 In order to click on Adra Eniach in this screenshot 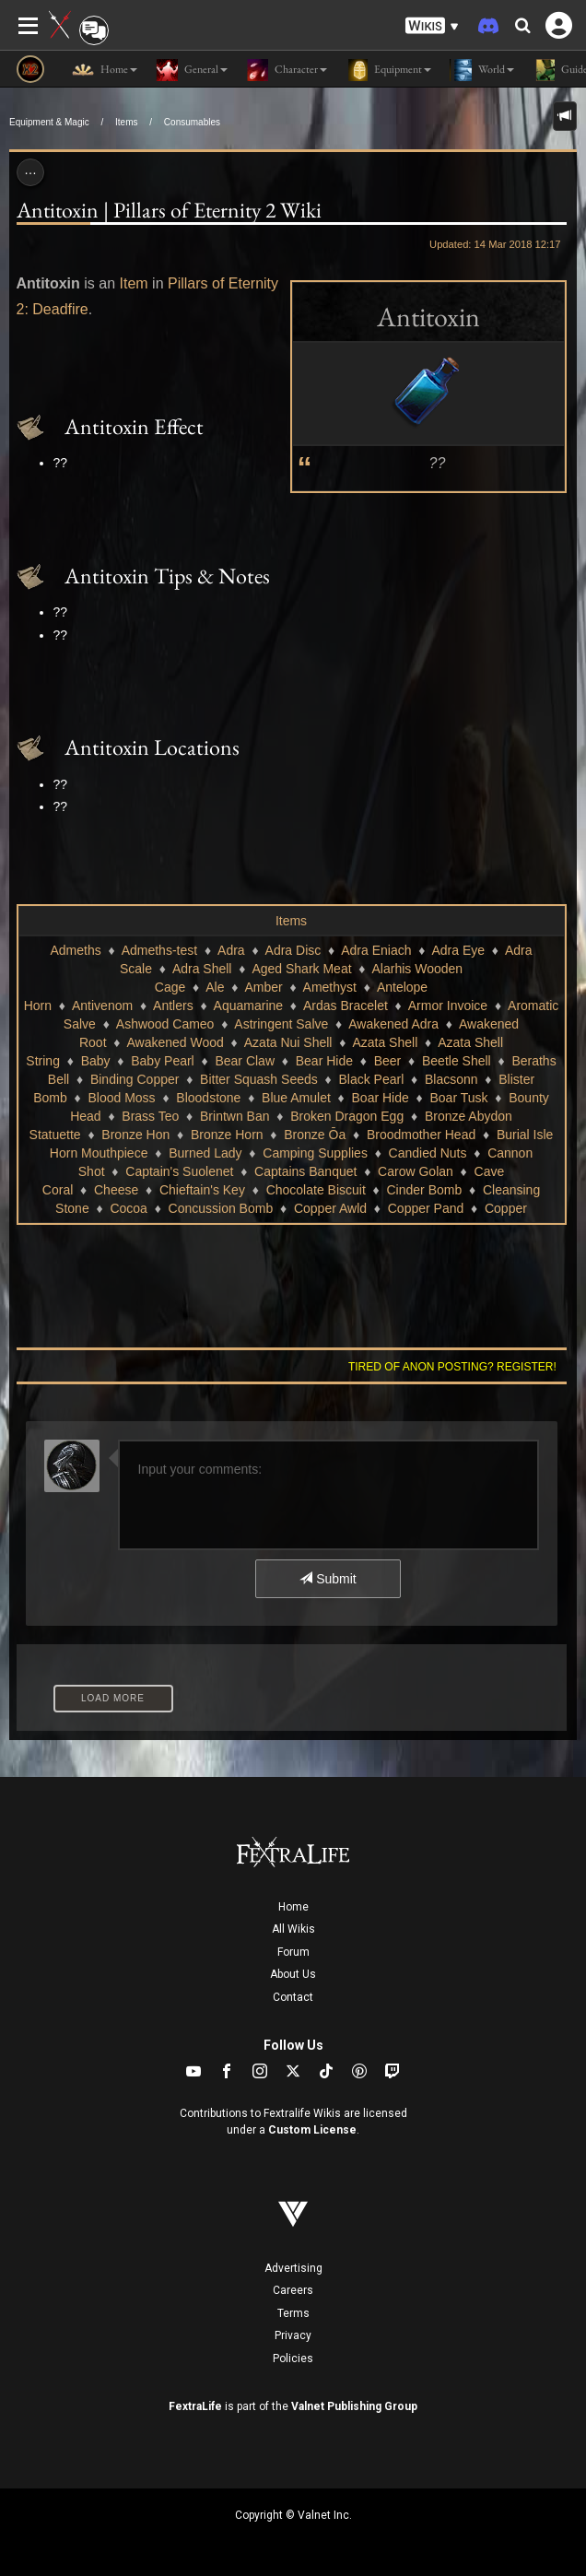, I will do `click(376, 950)`.